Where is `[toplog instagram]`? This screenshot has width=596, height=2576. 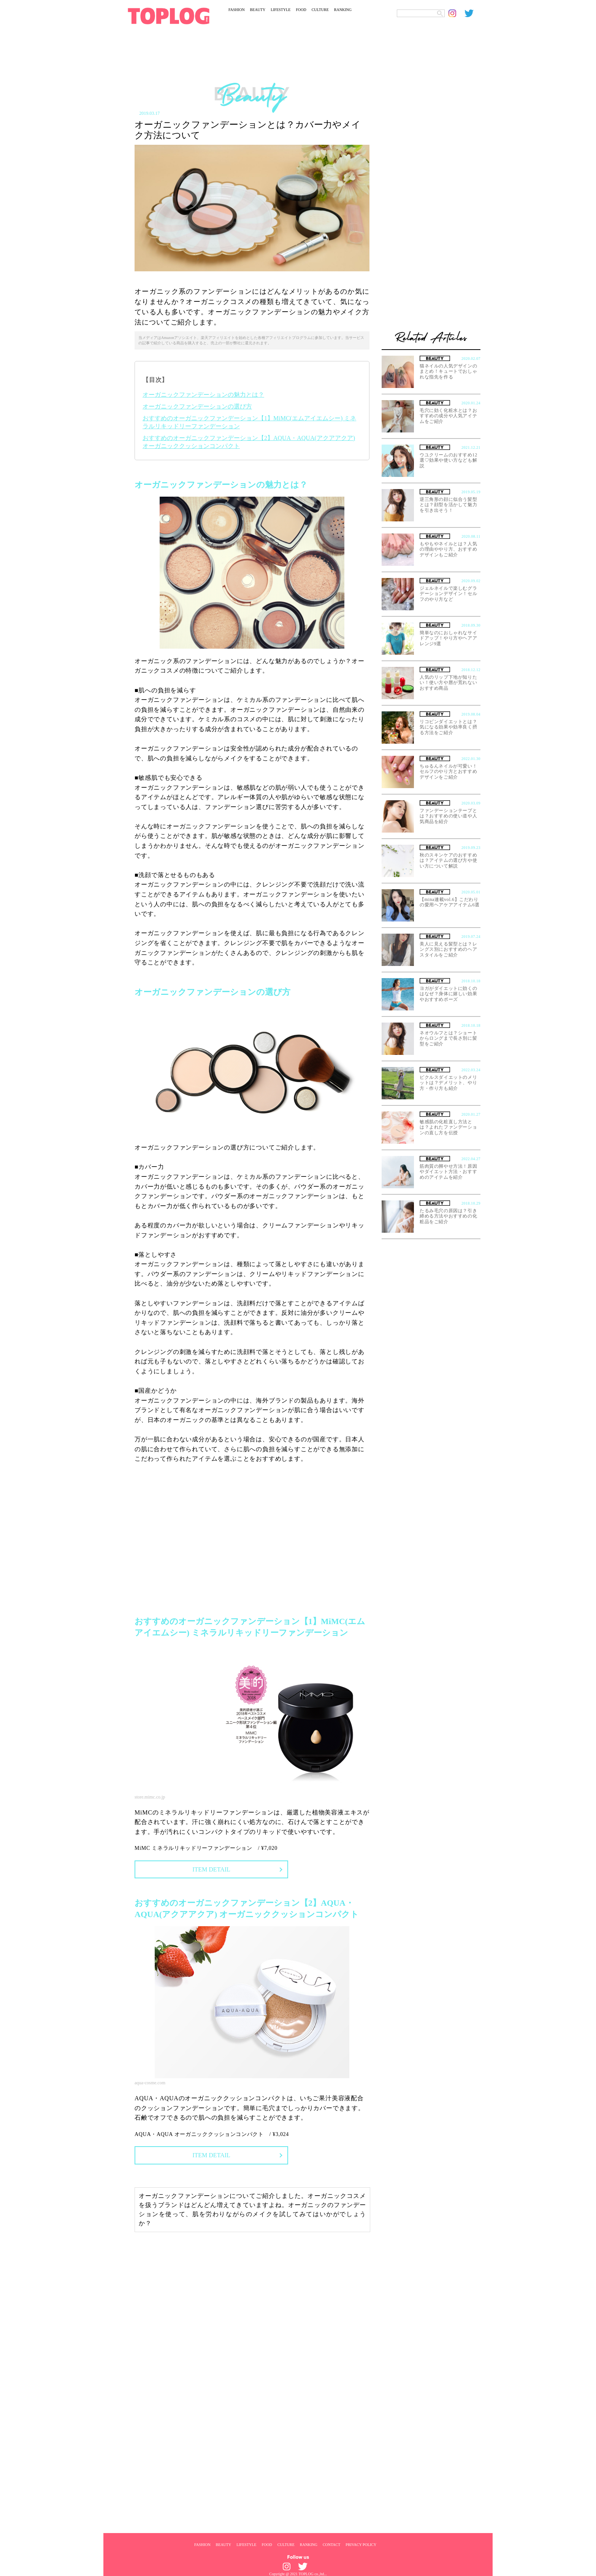
[toplog instagram] is located at coordinates (456, 13).